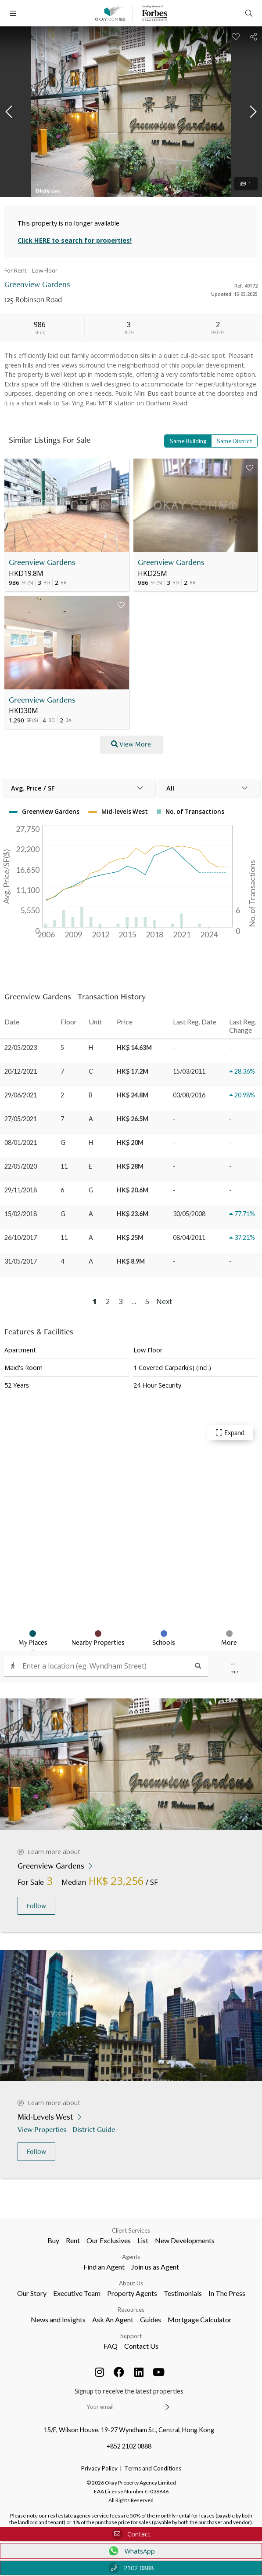 The width and height of the screenshot is (262, 2576). Describe the element at coordinates (20, 1213) in the screenshot. I see `15/02/2018` at that location.